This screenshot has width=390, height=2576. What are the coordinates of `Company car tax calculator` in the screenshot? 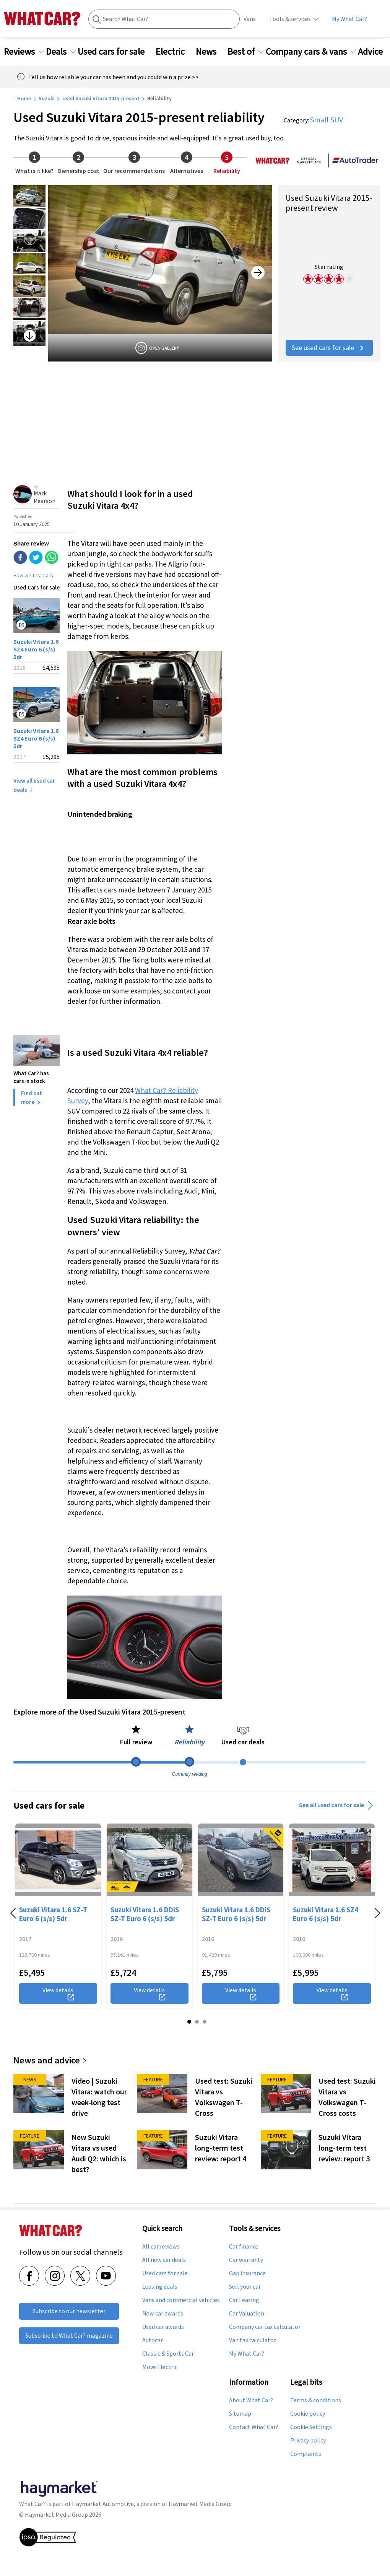 It's located at (265, 2327).